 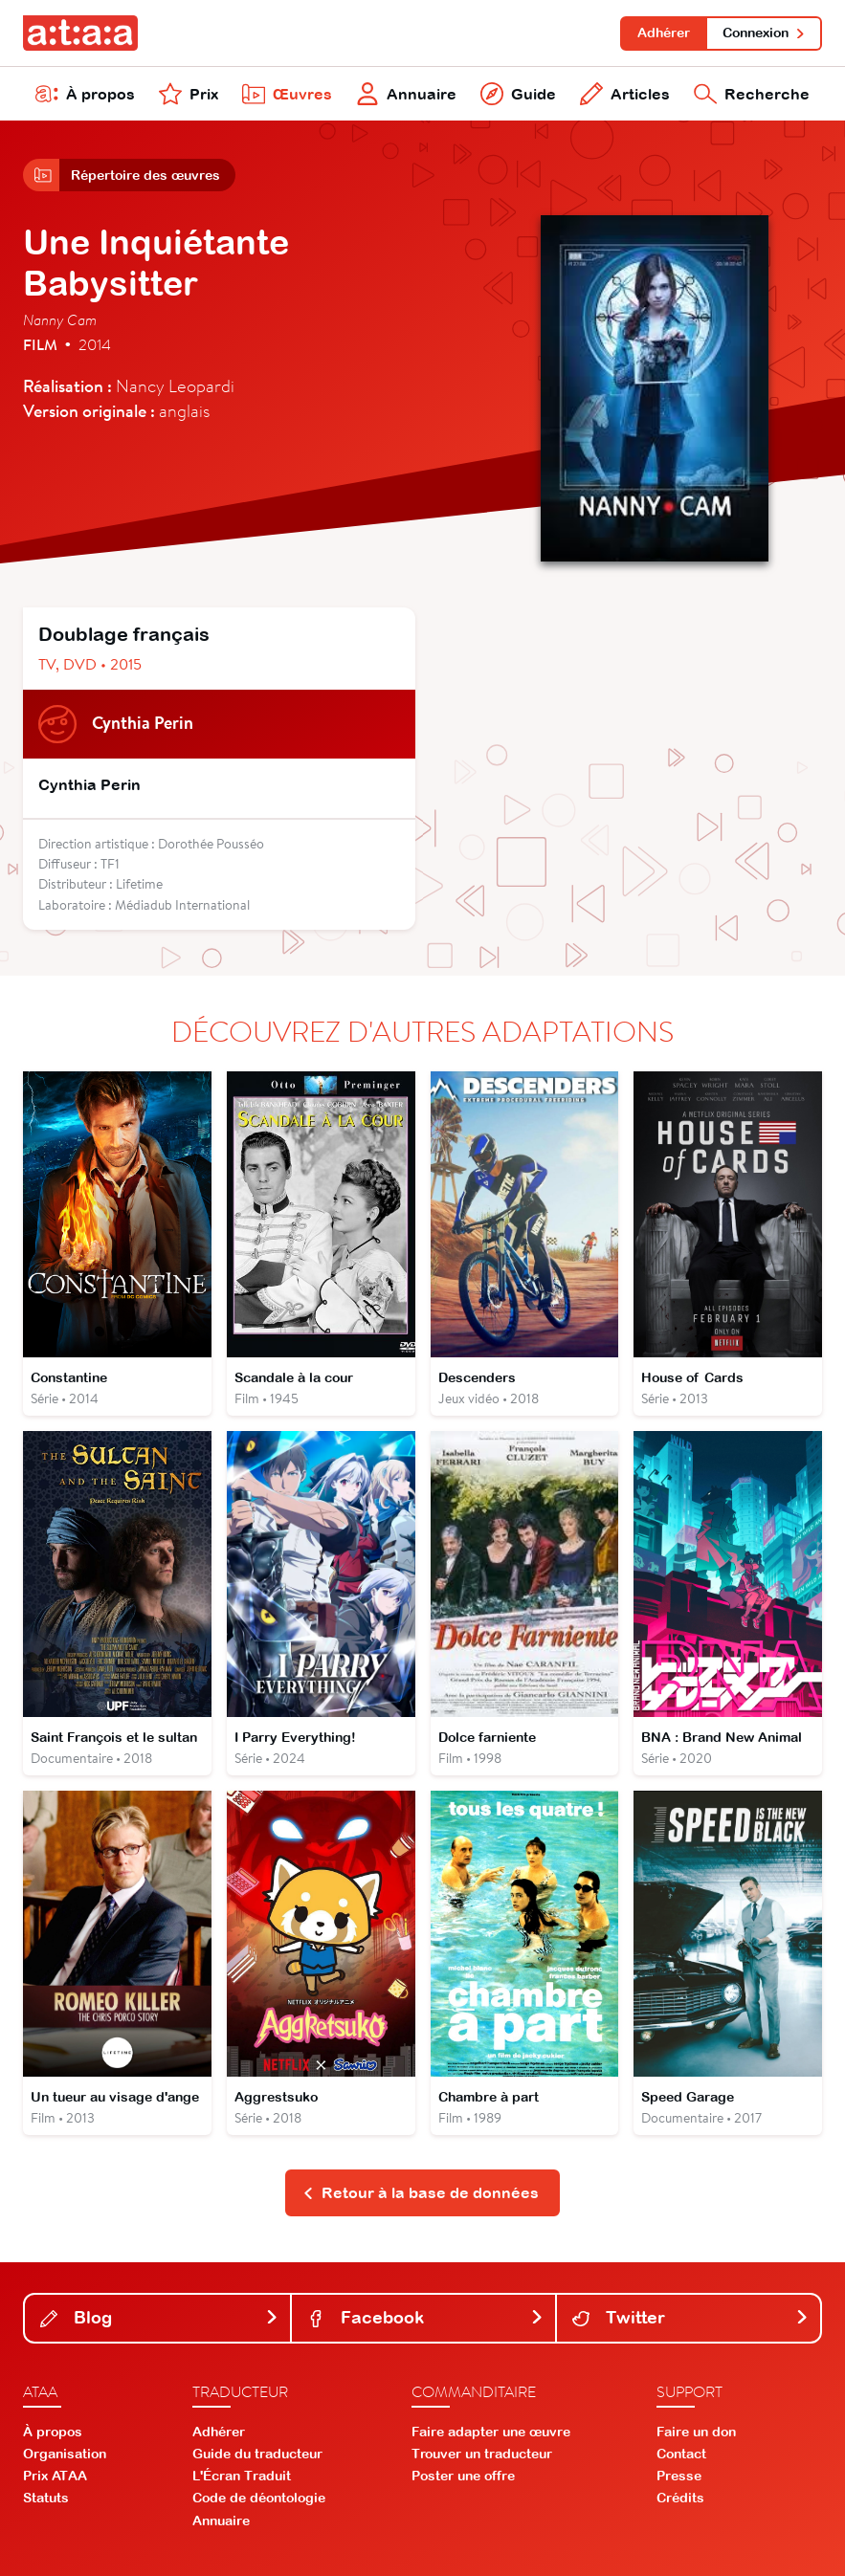 I want to click on Faire un don, so click(x=696, y=2431).